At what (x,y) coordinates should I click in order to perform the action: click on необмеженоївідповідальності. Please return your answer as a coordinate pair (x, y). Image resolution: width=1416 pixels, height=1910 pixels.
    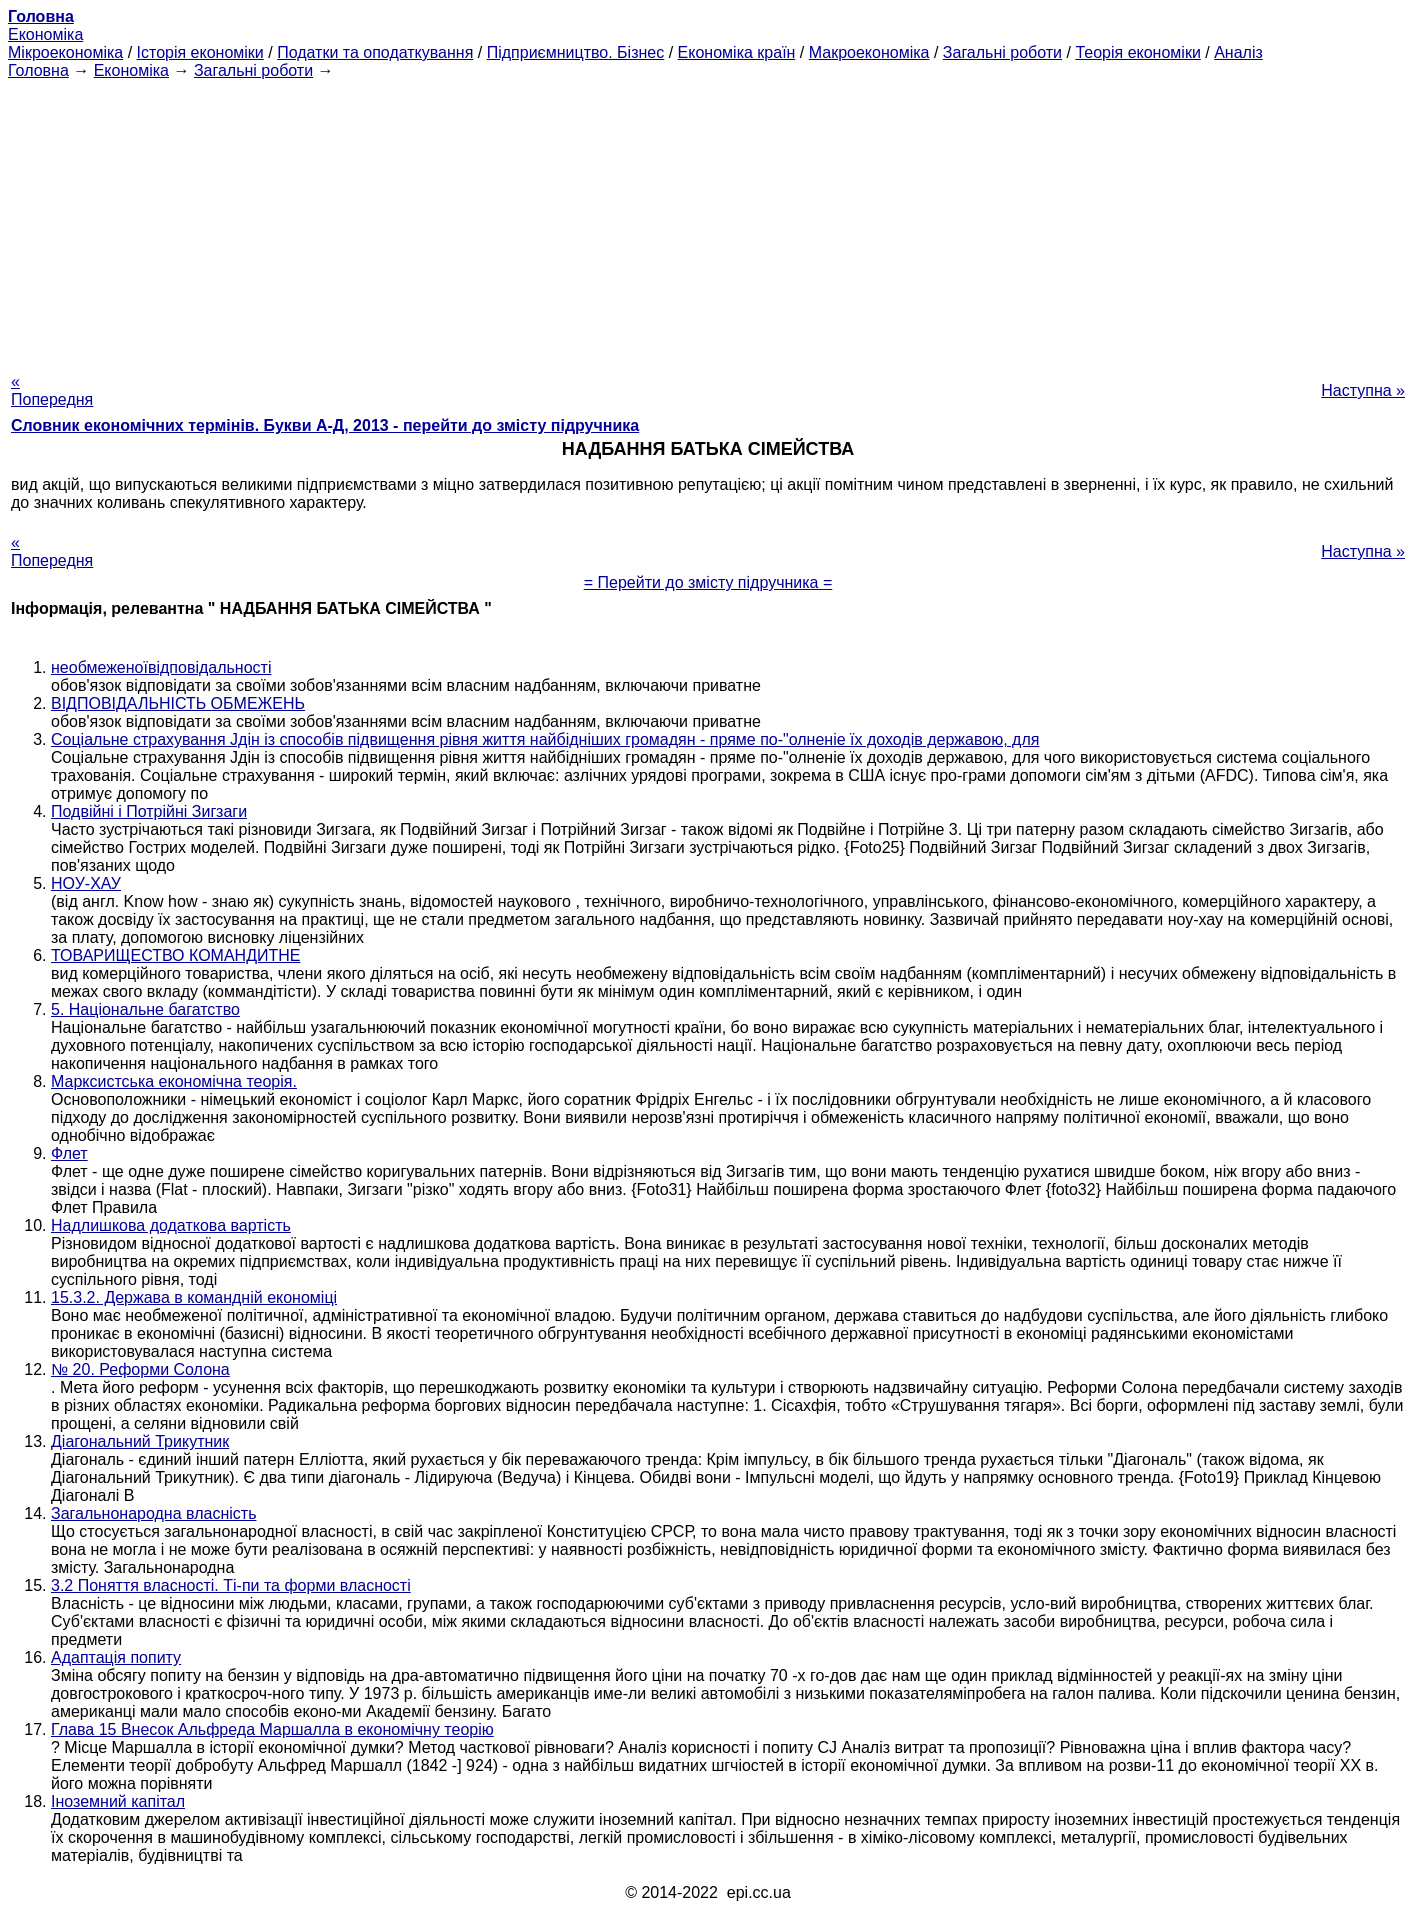
    Looking at the image, I should click on (161, 667).